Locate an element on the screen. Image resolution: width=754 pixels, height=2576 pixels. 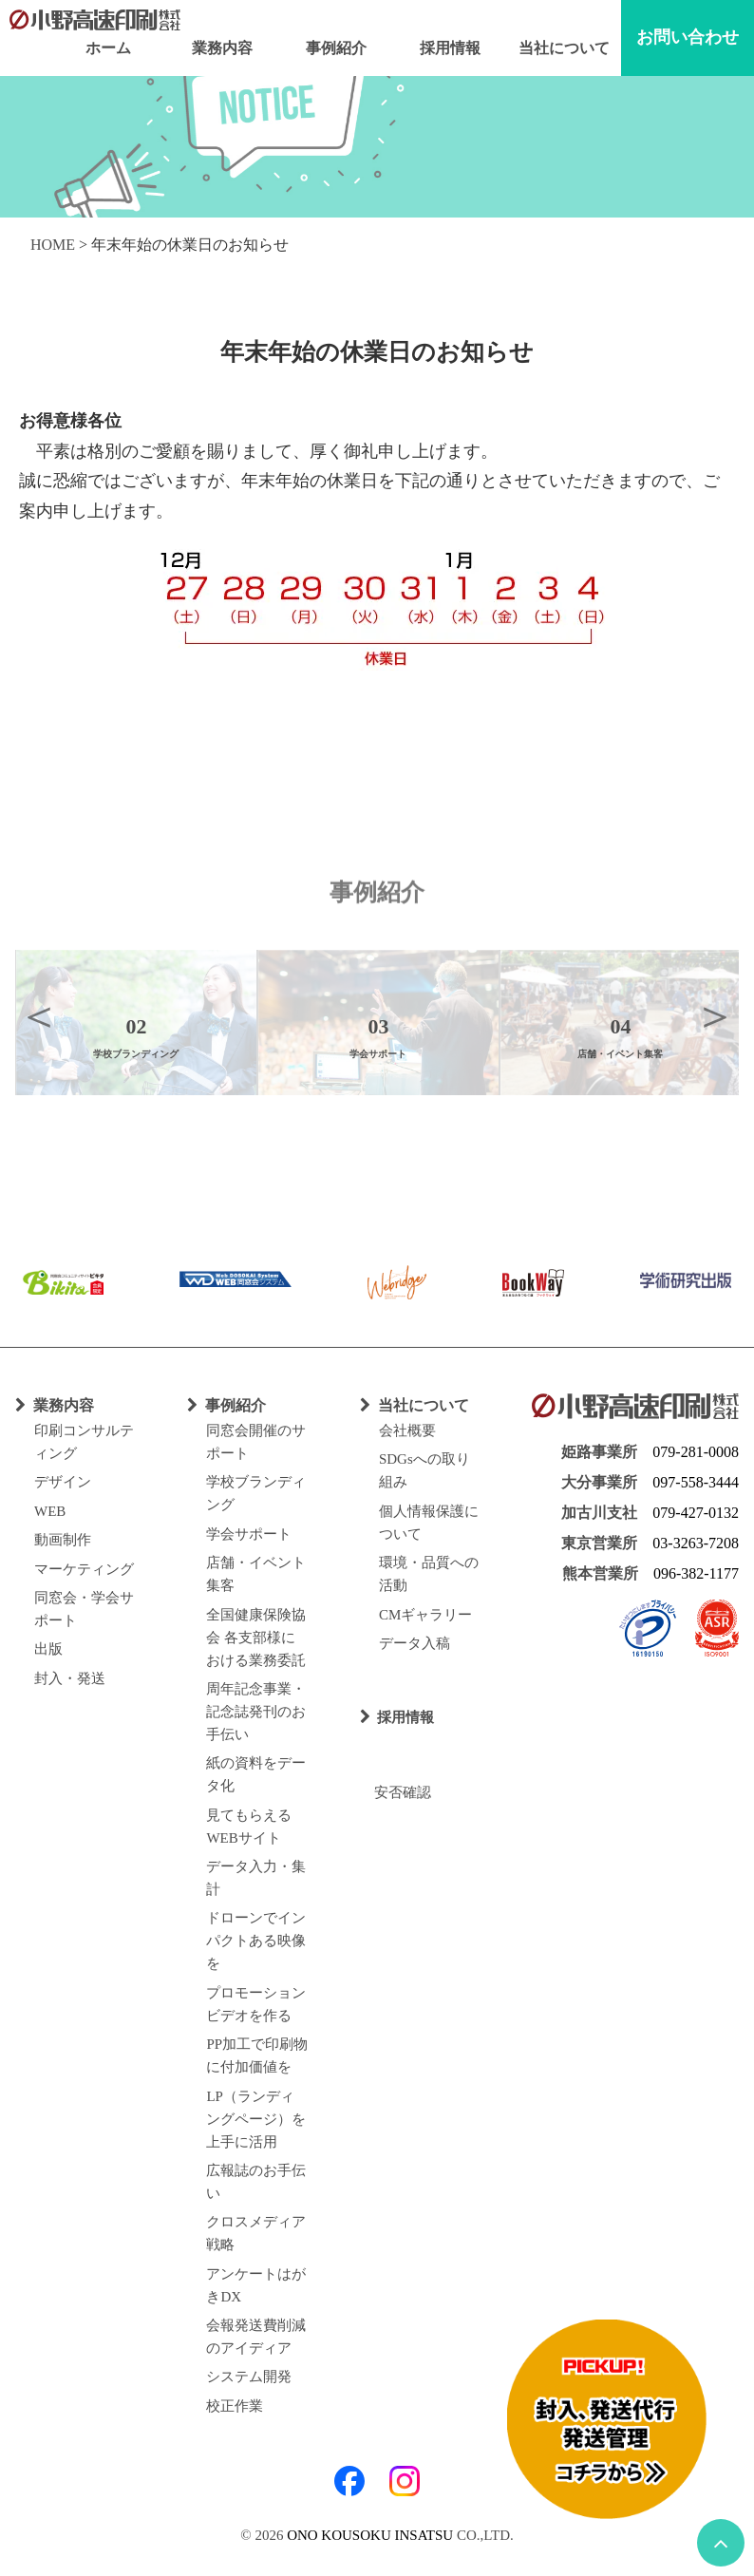
会社概要 is located at coordinates (407, 1430).